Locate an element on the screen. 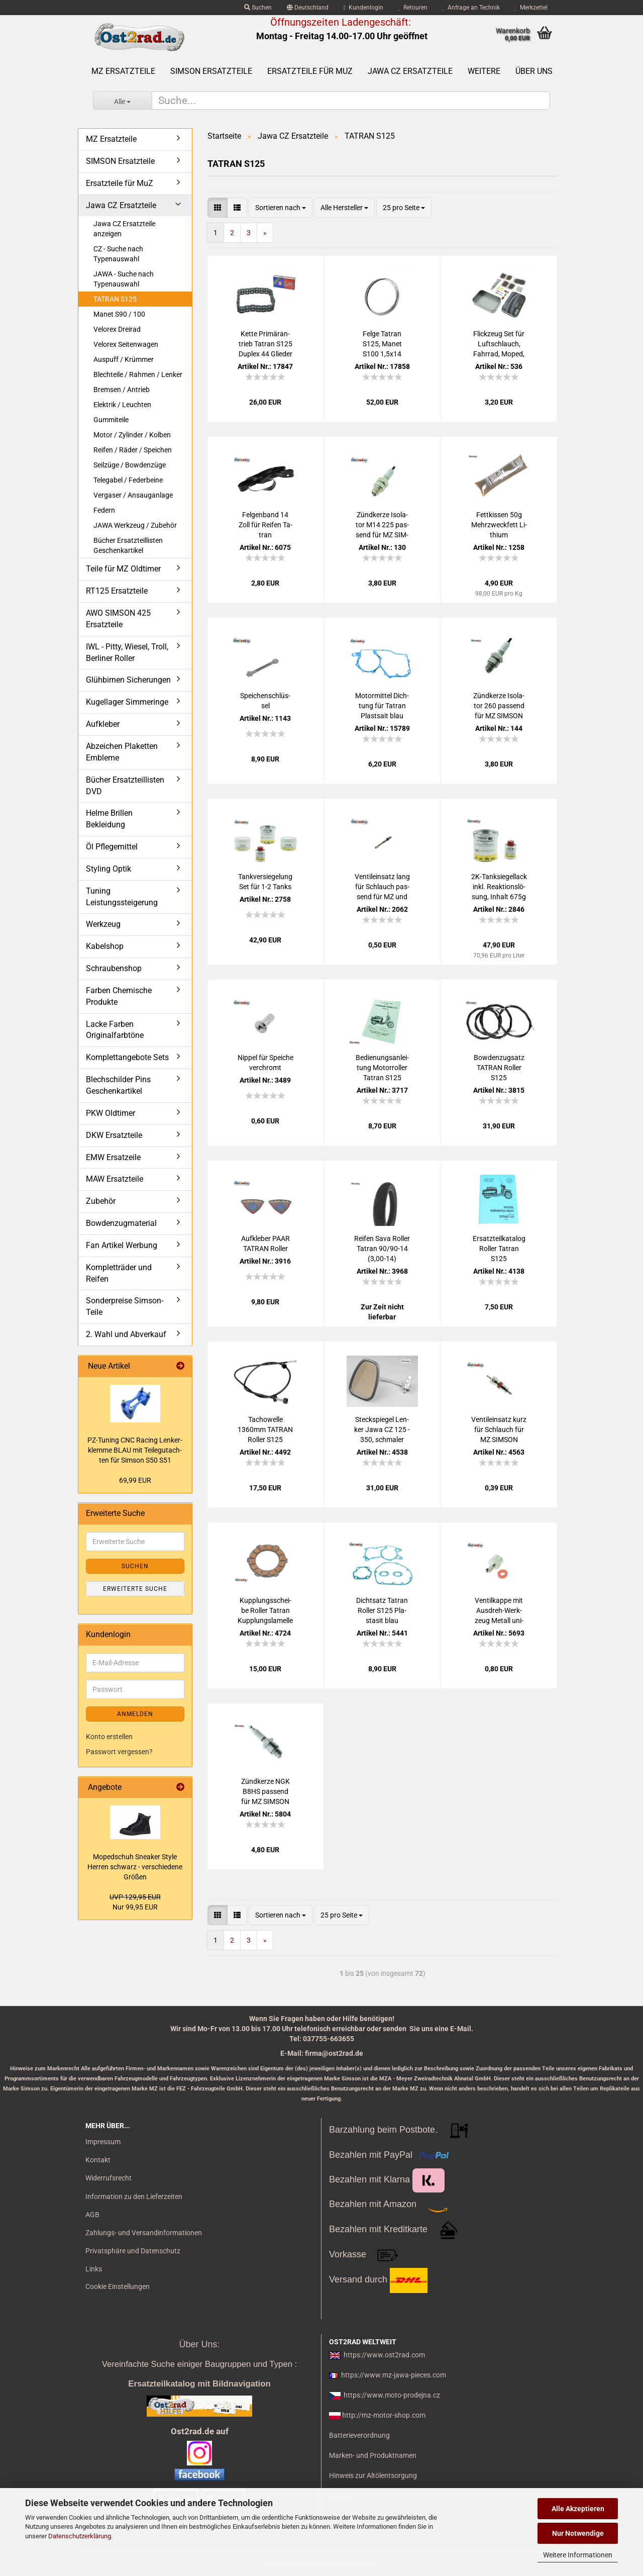 The image size is (643, 2576). Zünd­ker­ze Iso­la­tor M14 225 pas­send für MZ SIM­SON JAWA IWL Tra­bant is located at coordinates (382, 525).